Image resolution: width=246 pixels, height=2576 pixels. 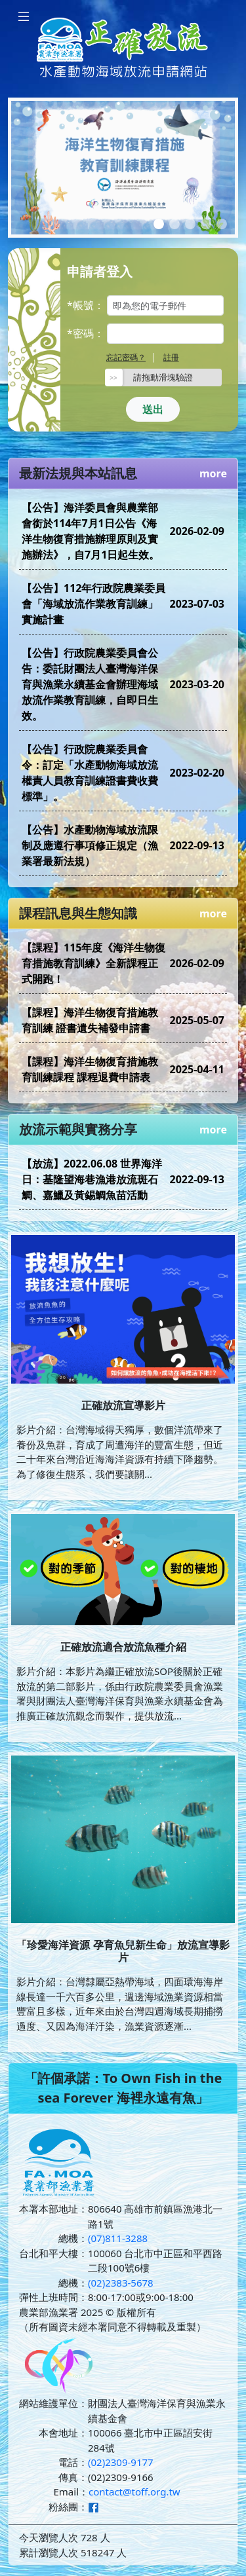 I want to click on [Slide 1], so click(x=159, y=224).